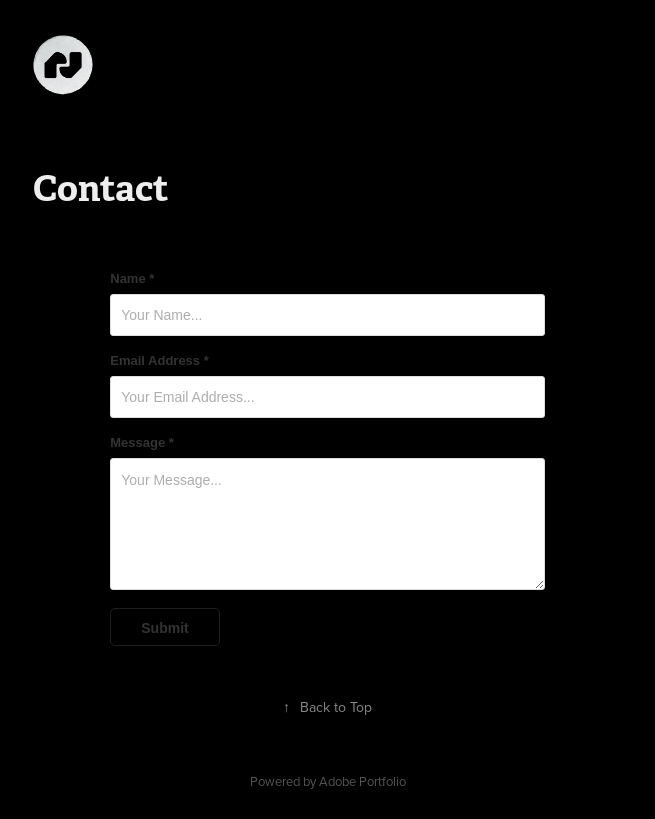  Describe the element at coordinates (362, 781) in the screenshot. I see `Adobe Portfolio` at that location.